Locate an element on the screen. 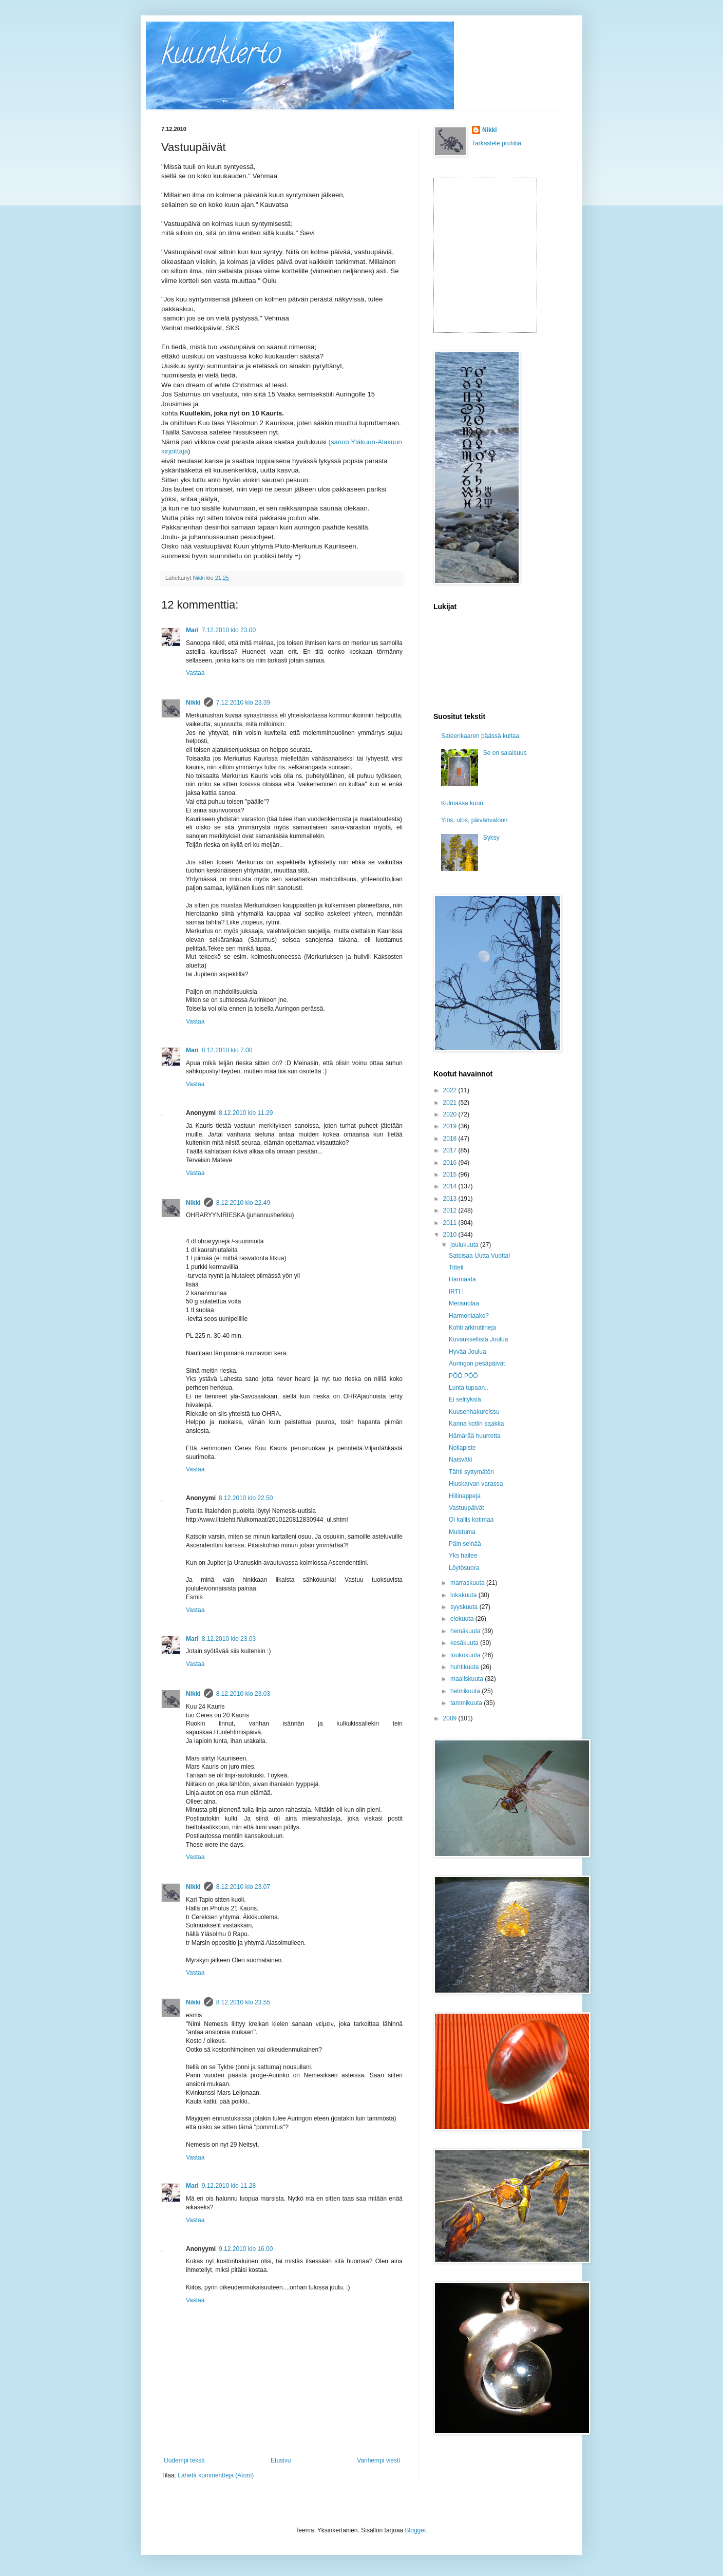 This screenshot has height=2576, width=723. Uudempi teksti is located at coordinates (184, 2460).